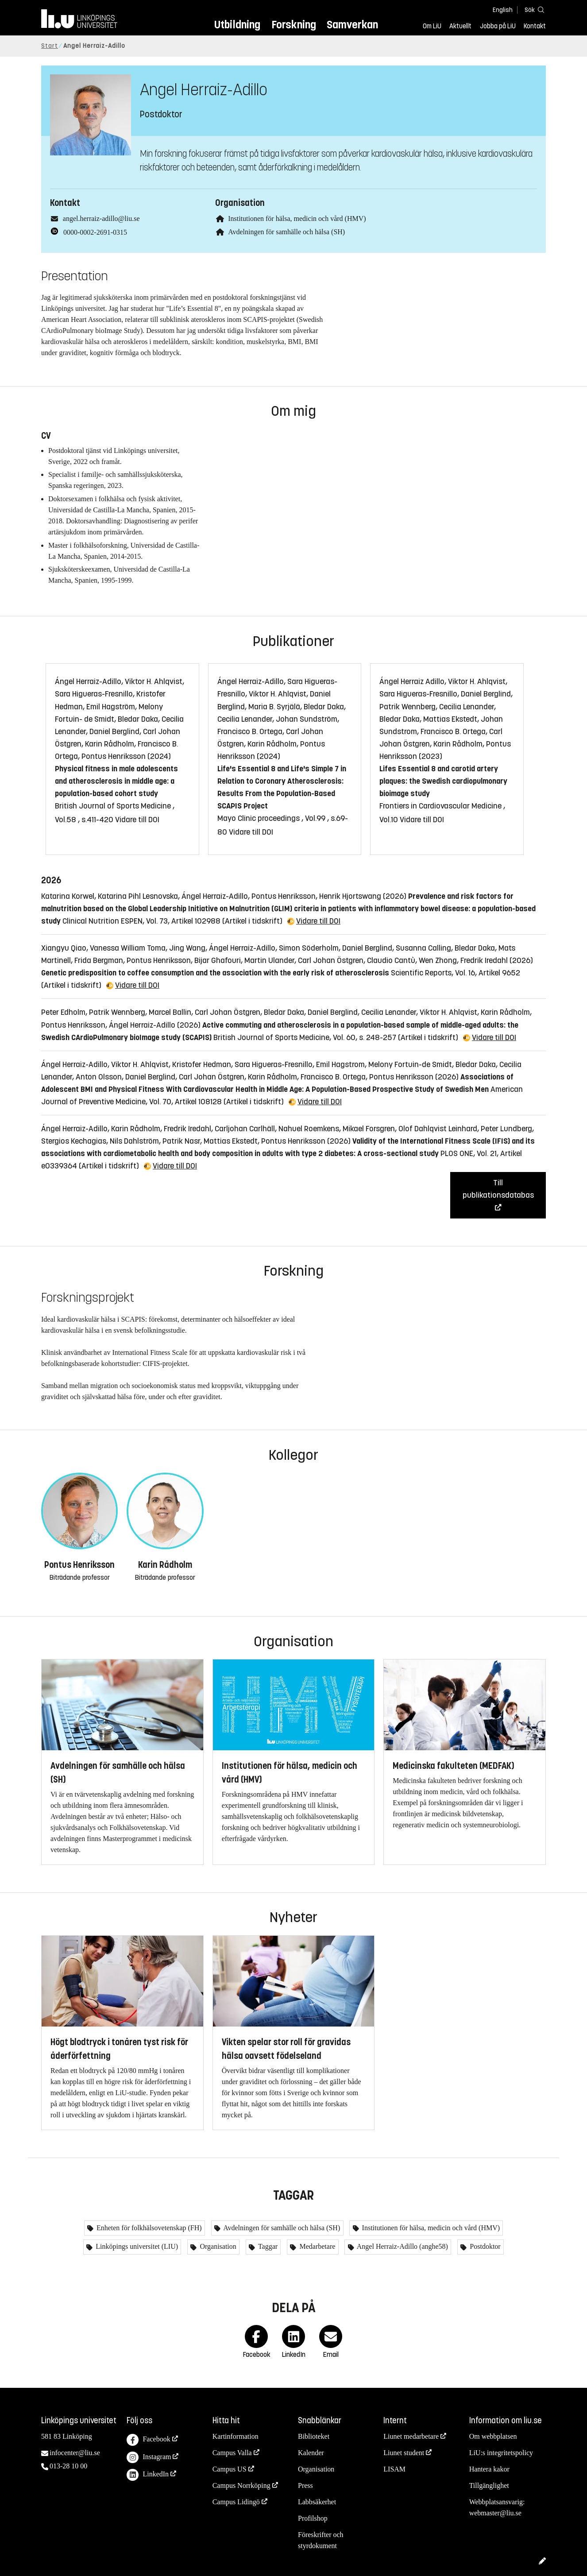 The image size is (587, 2576). Describe the element at coordinates (217, 2246) in the screenshot. I see `Organisation` at that location.